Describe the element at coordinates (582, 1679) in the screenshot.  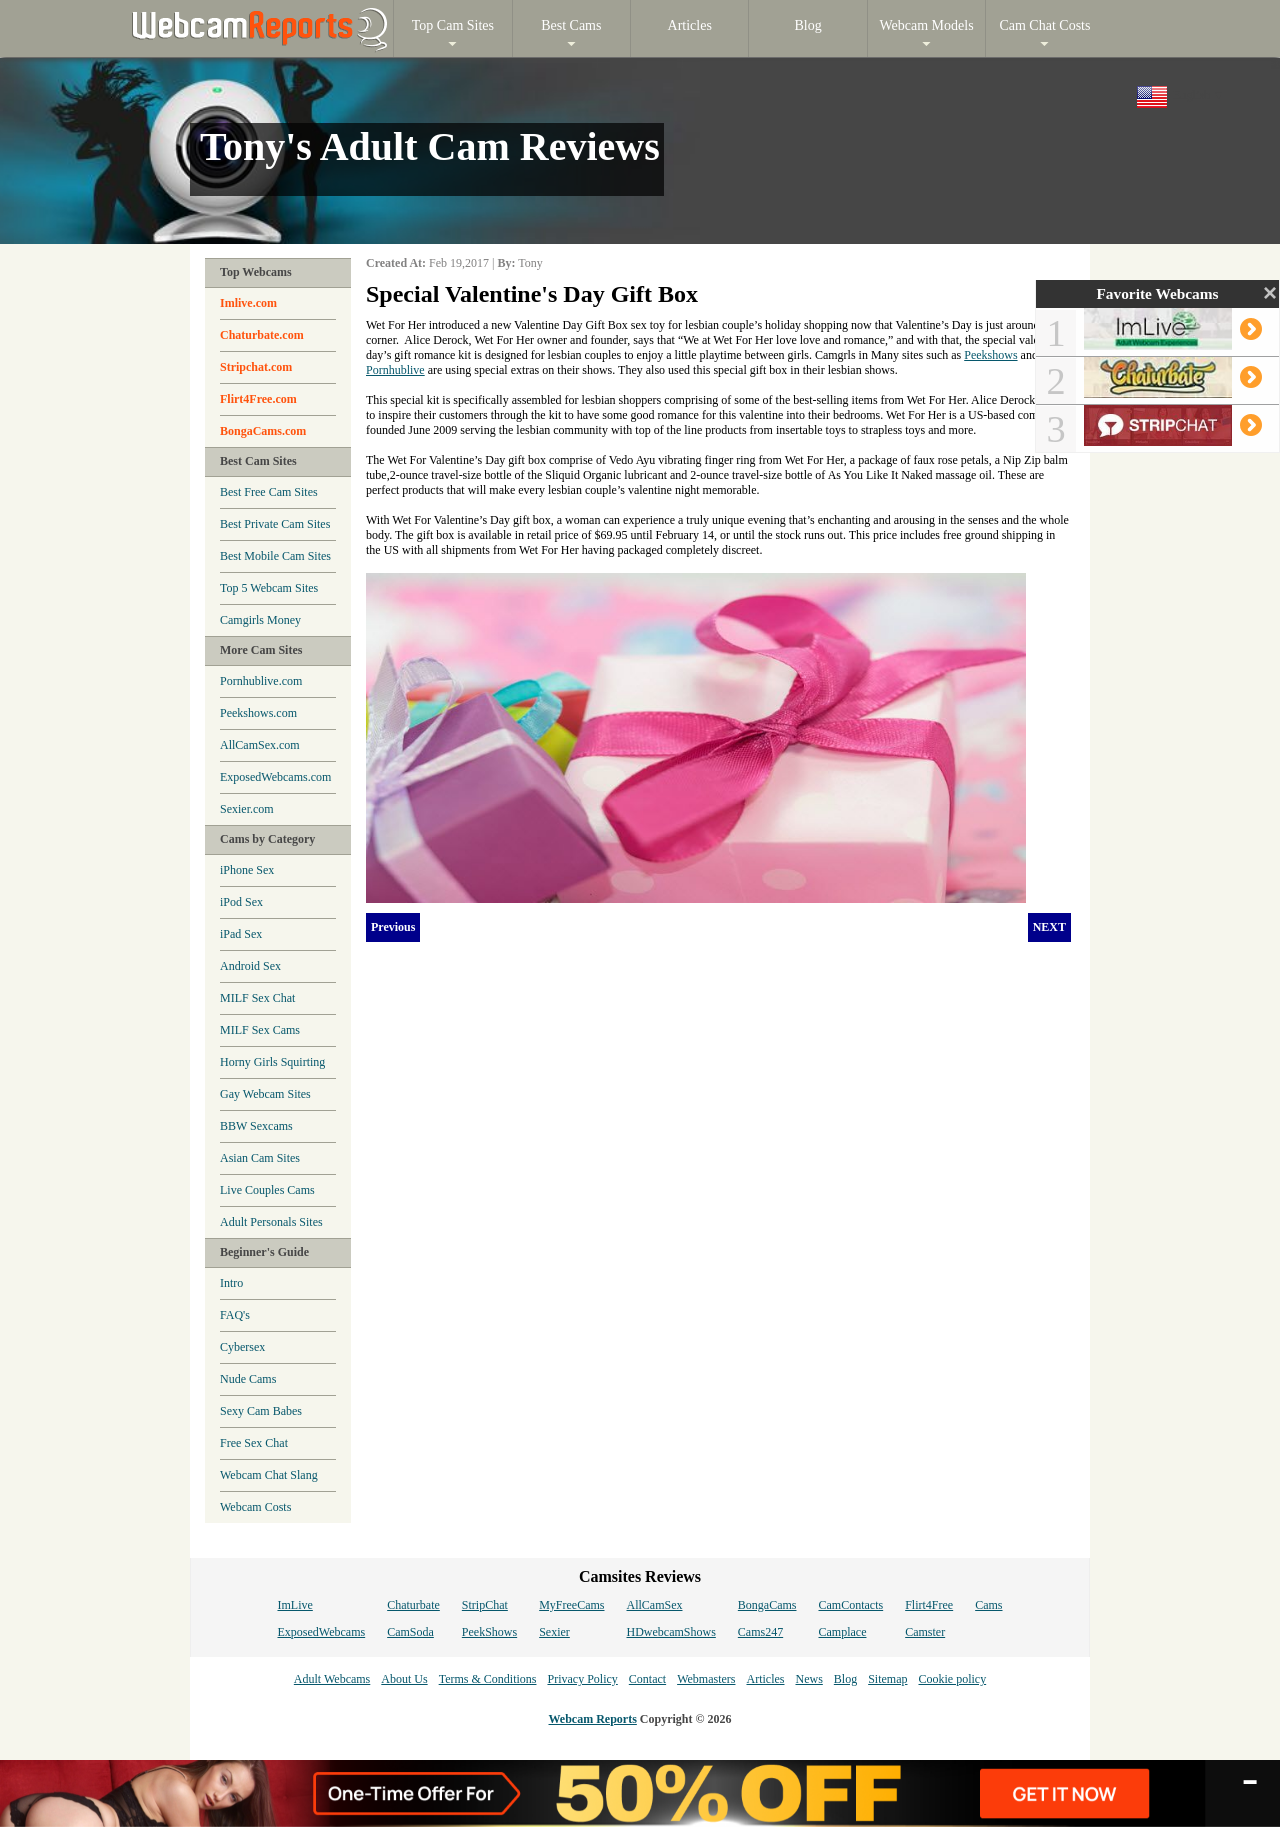
I see `Privacy Policy` at that location.